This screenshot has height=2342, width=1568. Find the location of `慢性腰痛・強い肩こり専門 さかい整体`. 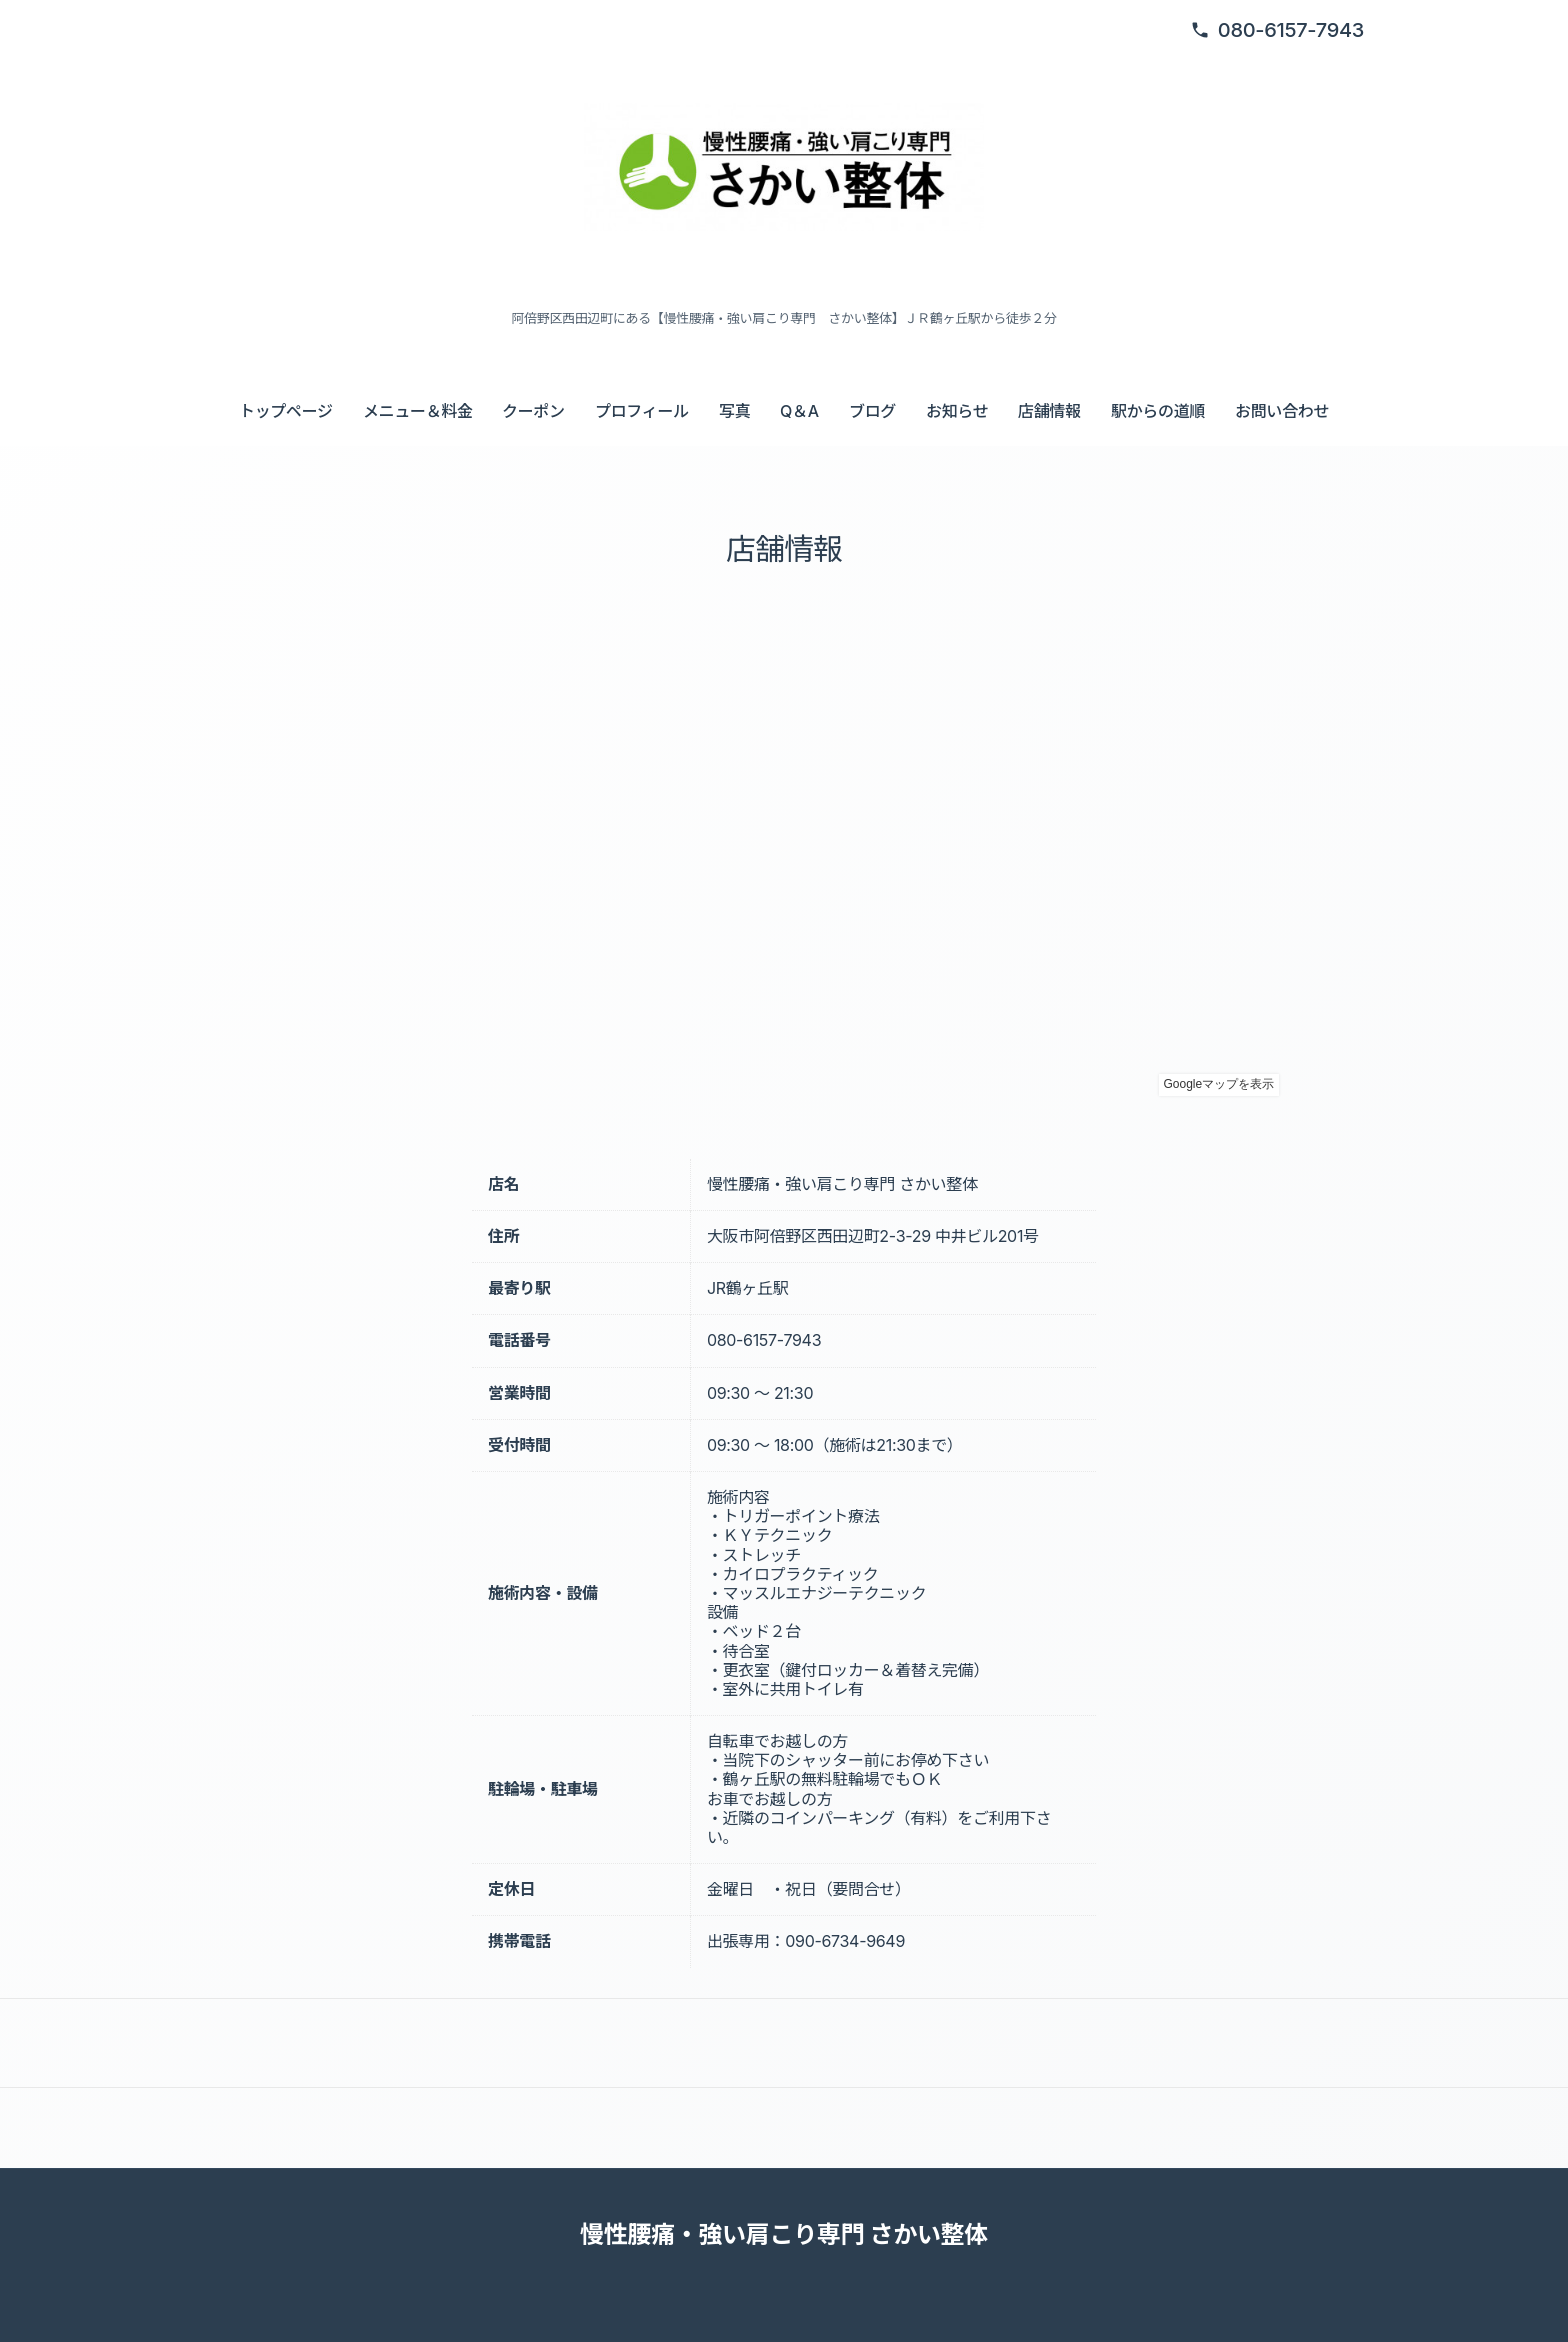

慢性腰痛・強い肩こり専門 さかい整体 is located at coordinates (784, 2234).